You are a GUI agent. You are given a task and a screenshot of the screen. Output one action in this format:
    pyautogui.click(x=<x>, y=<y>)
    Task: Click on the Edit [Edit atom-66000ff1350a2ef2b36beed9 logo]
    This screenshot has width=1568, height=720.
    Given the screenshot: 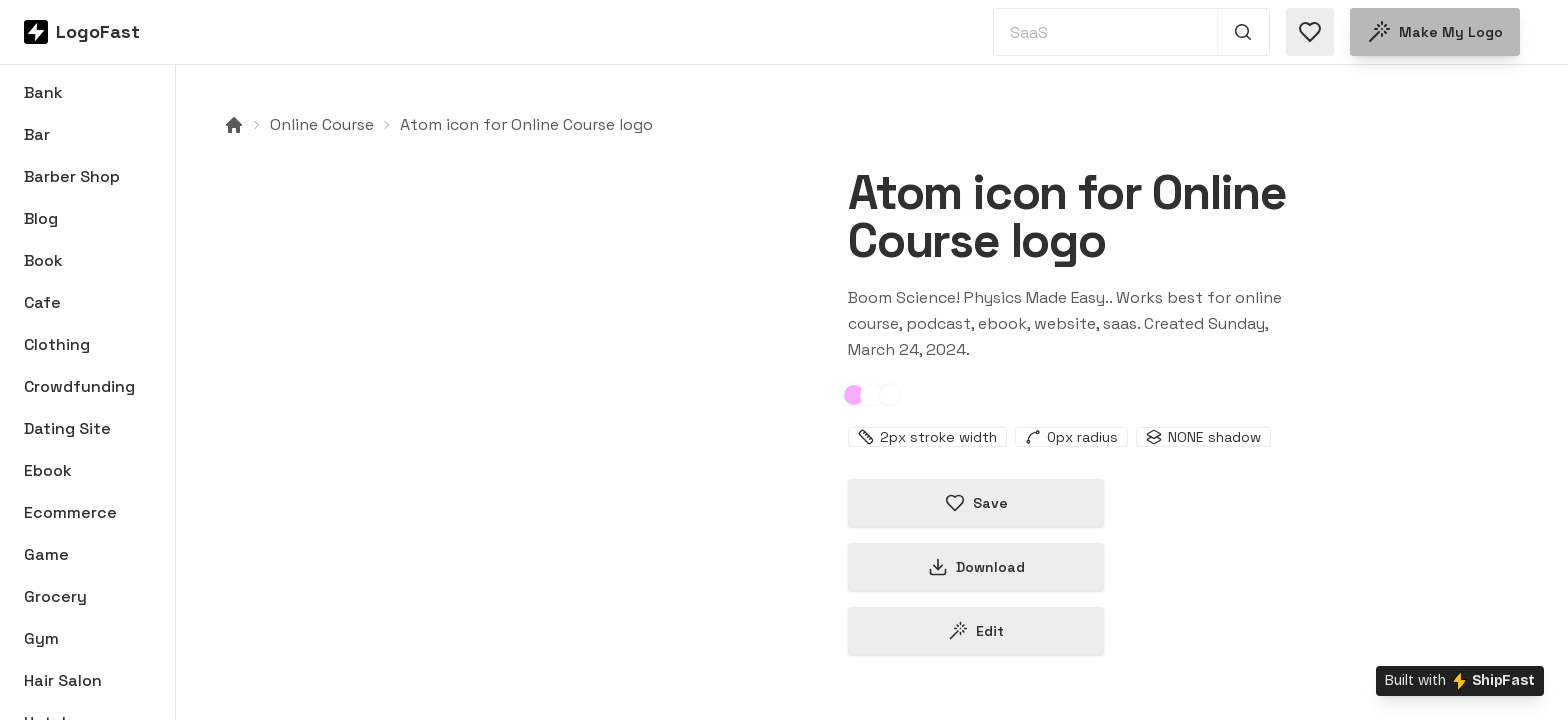 What is the action you would take?
    pyautogui.click(x=976, y=631)
    